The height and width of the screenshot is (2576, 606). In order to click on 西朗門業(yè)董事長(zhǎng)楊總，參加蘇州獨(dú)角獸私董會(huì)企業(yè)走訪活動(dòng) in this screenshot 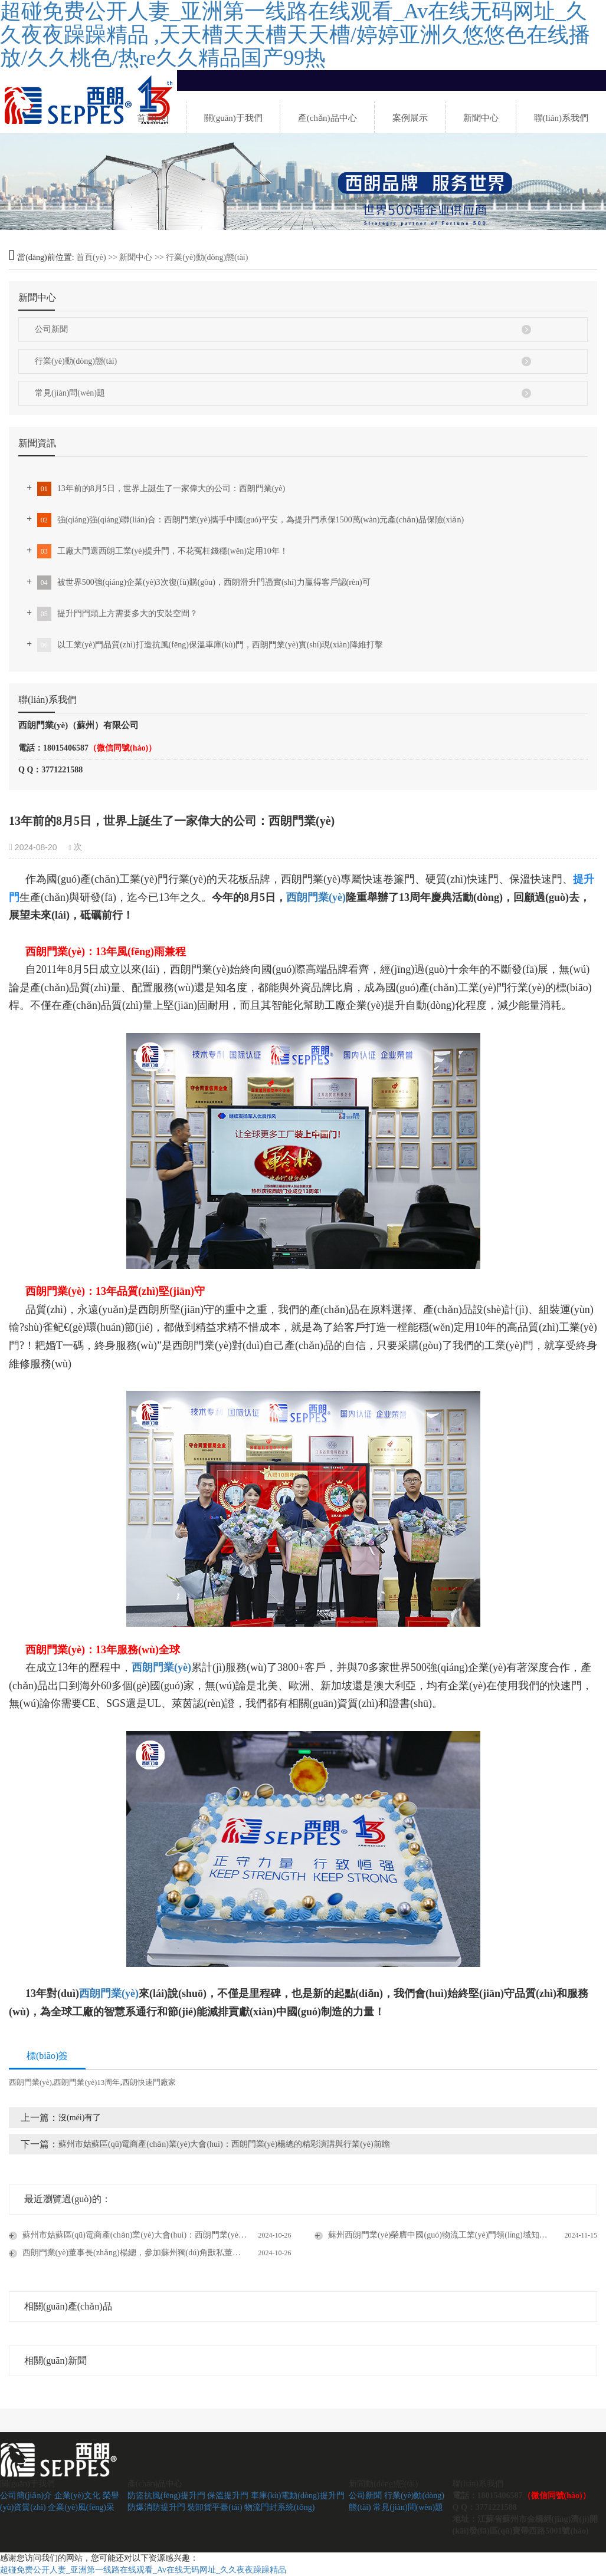, I will do `click(155, 2252)`.